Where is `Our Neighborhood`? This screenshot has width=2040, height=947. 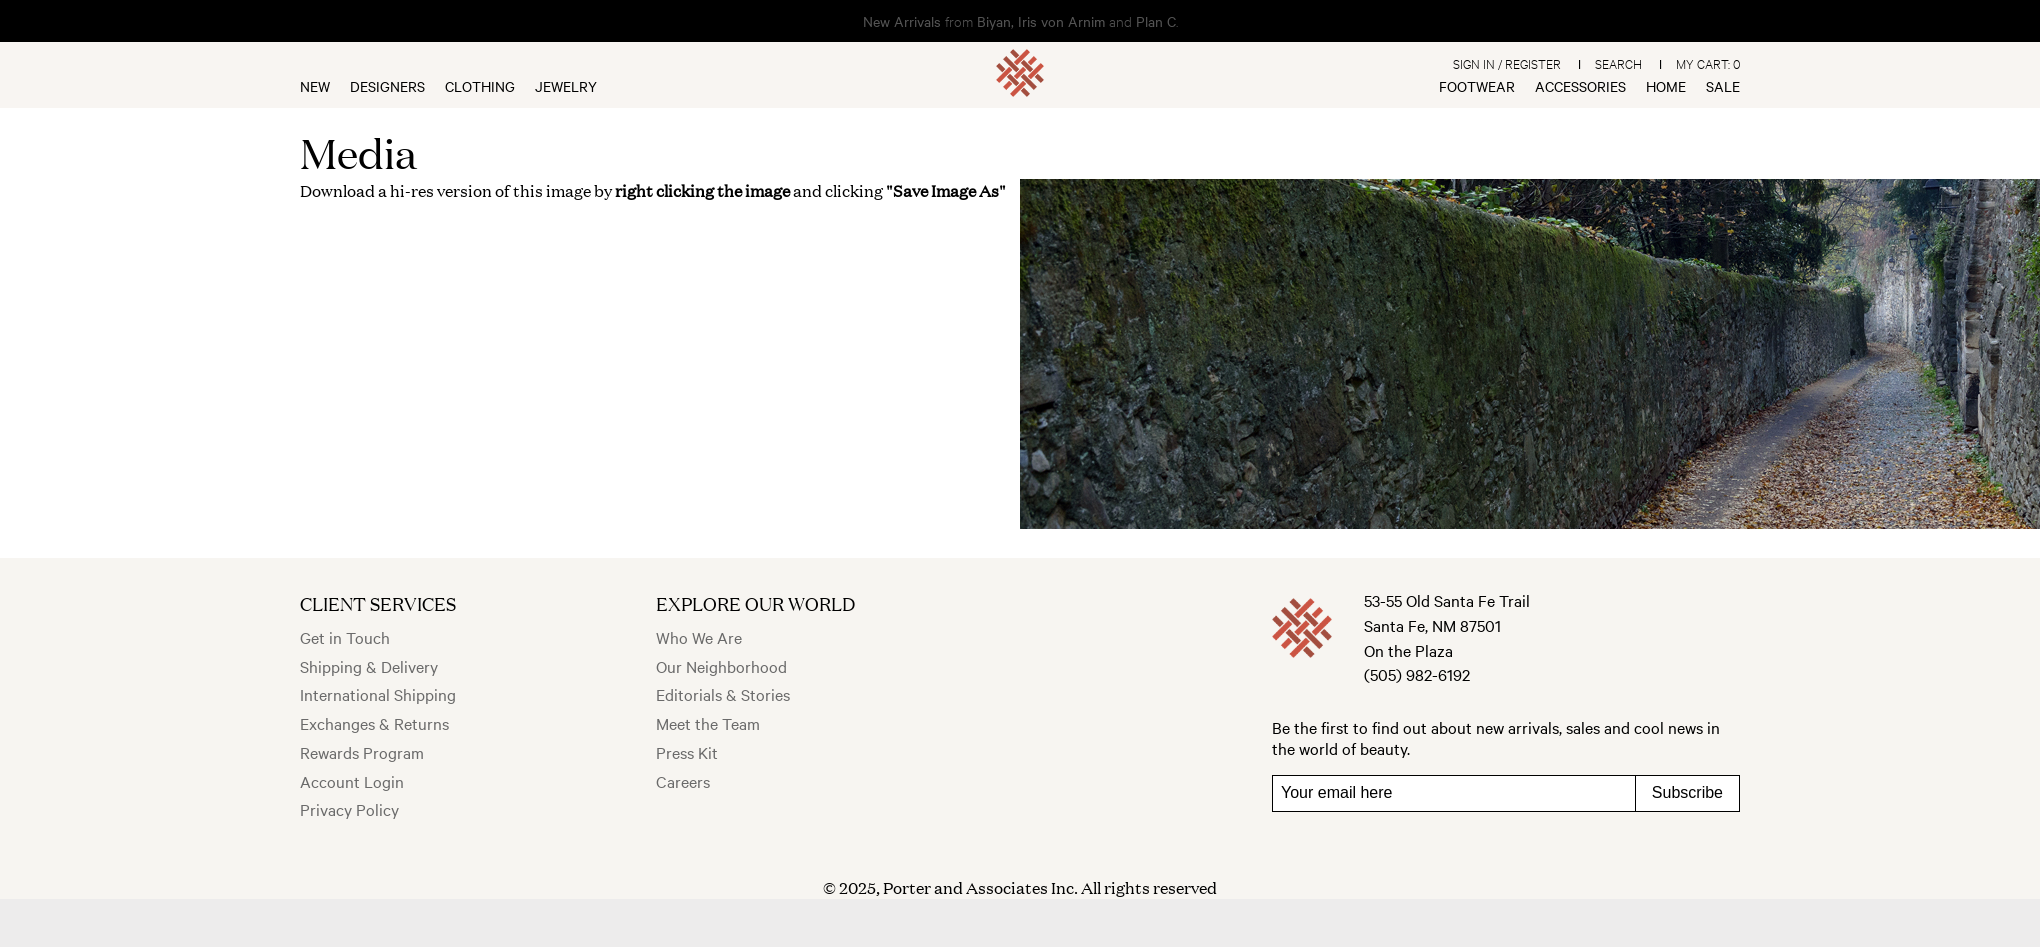 Our Neighborhood is located at coordinates (721, 666).